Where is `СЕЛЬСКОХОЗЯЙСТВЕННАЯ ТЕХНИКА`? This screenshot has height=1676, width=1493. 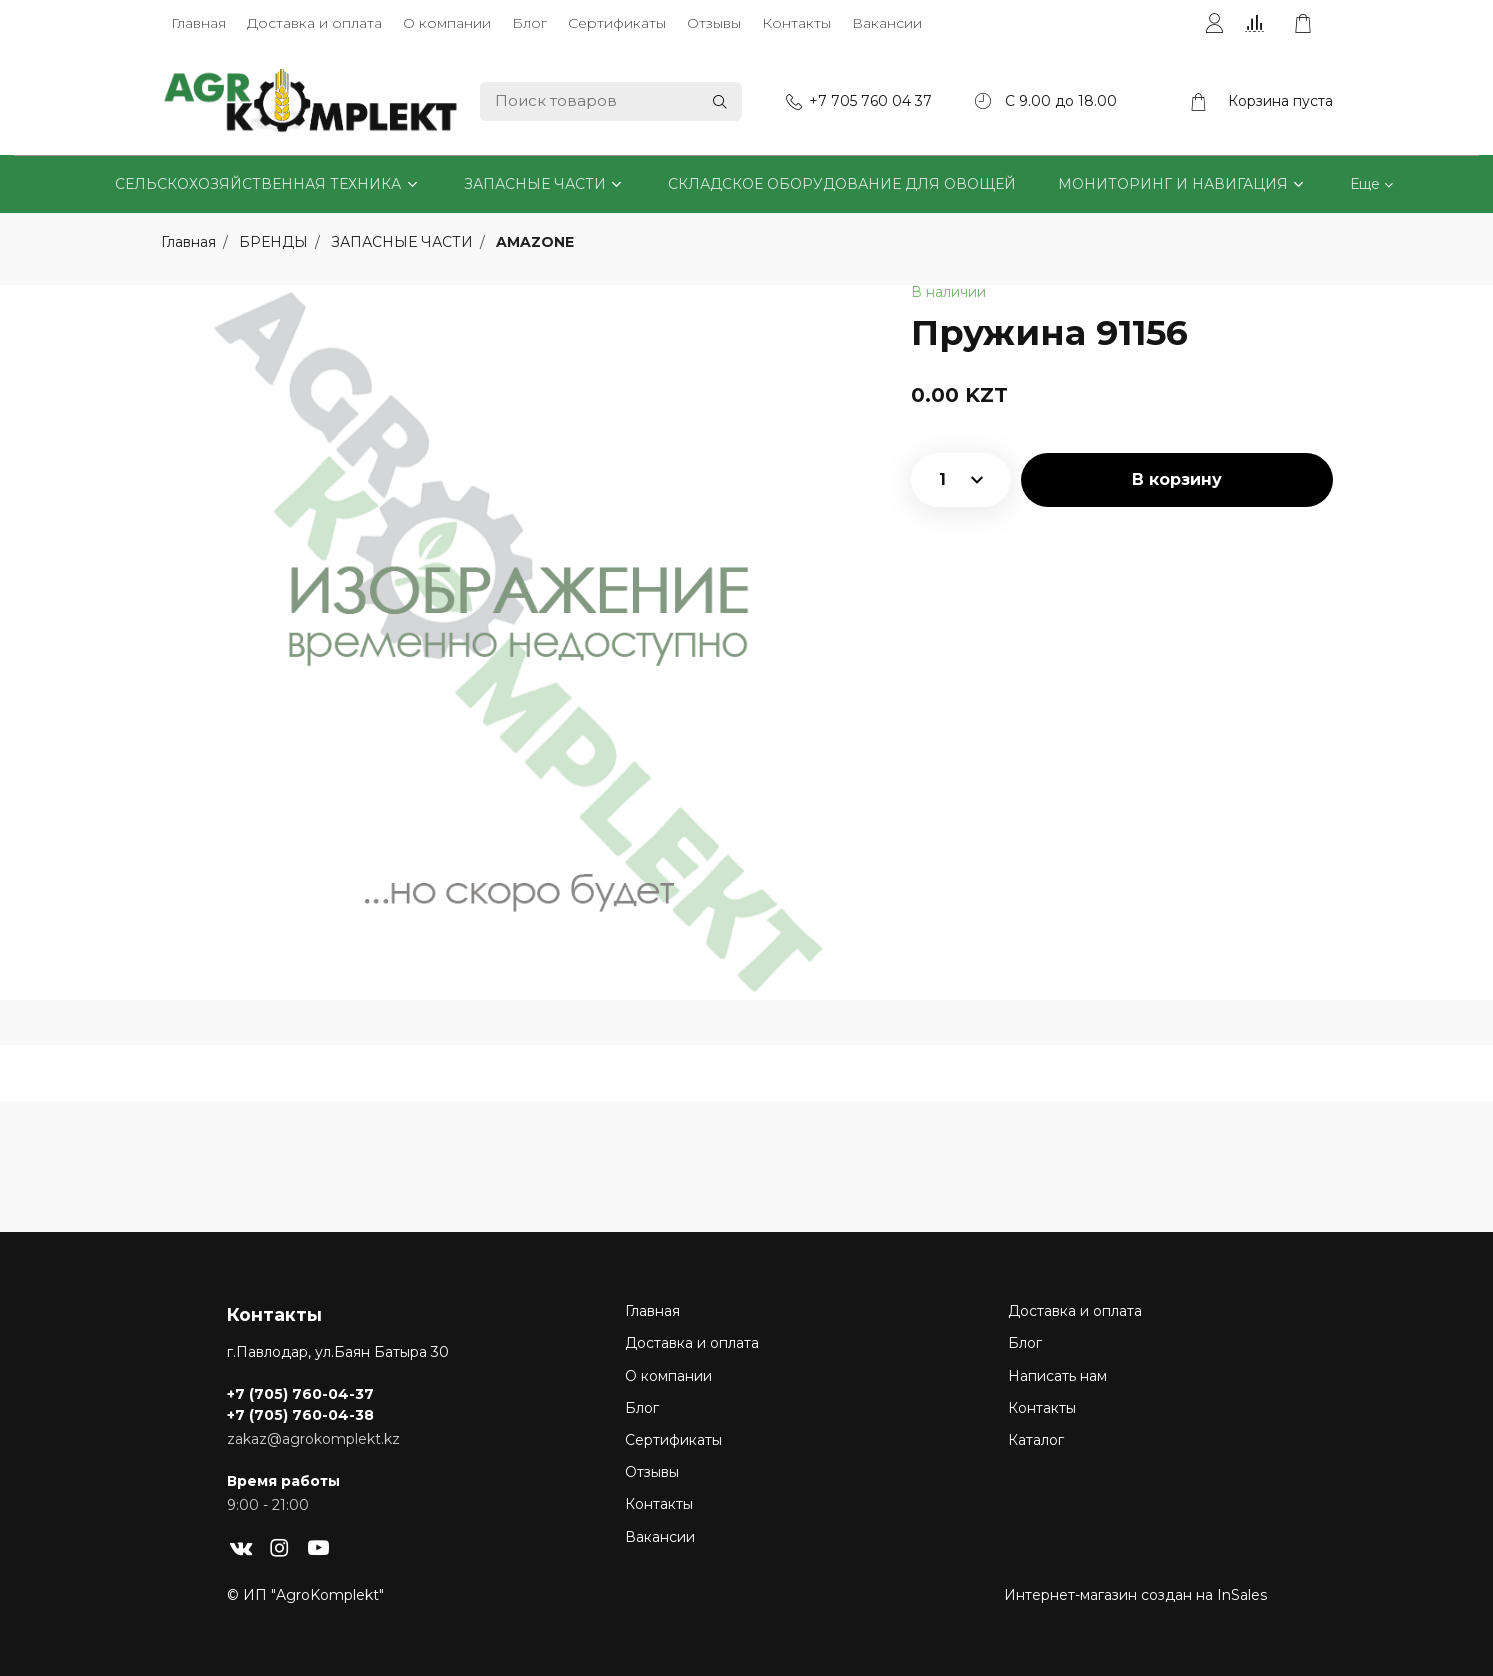
СЕЛЬСКОХОЗЯЙСТВЕННАЯ ТЕХНИКА is located at coordinates (258, 184).